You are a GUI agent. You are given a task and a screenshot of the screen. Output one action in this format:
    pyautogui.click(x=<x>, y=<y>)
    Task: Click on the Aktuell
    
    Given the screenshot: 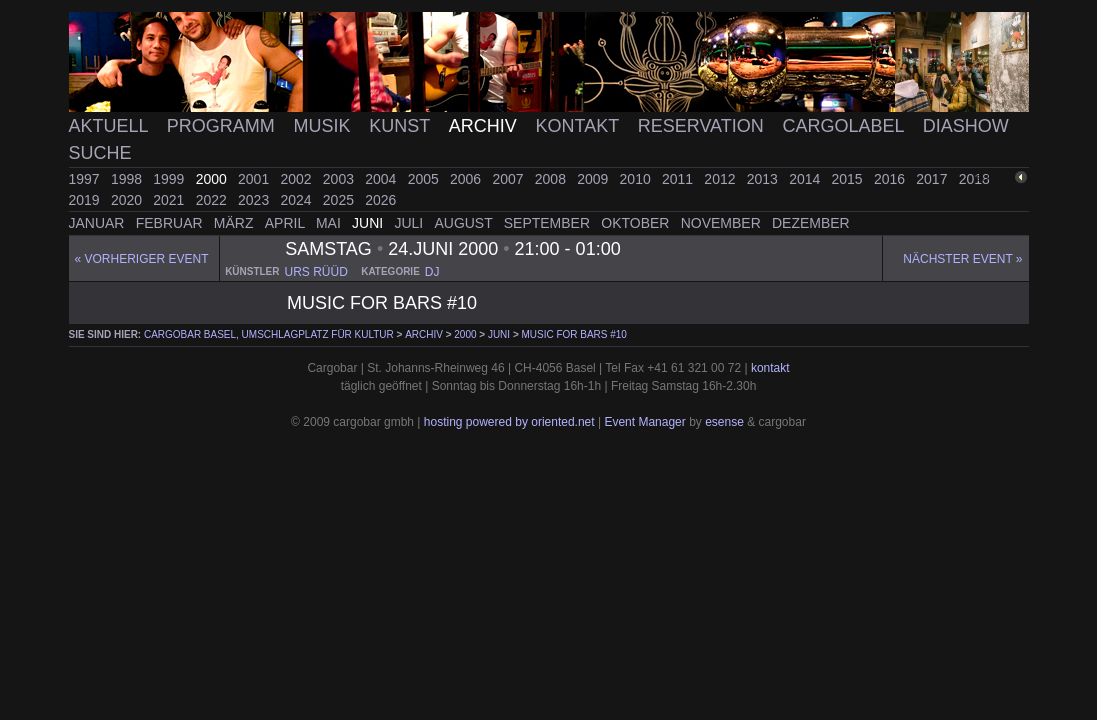 What is the action you would take?
    pyautogui.click(x=111, y=126)
    